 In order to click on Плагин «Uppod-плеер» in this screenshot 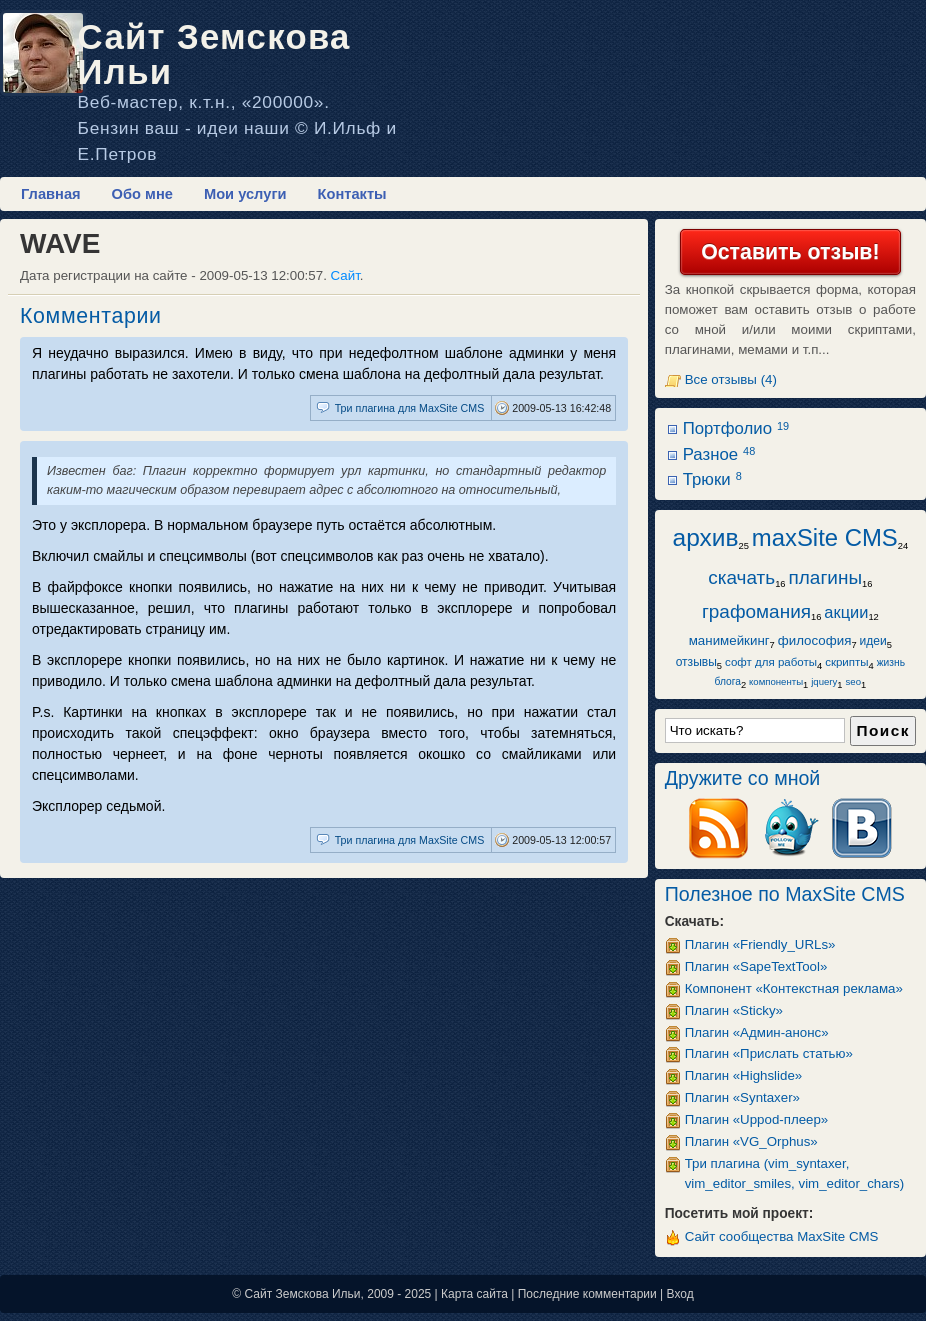, I will do `click(757, 1119)`.